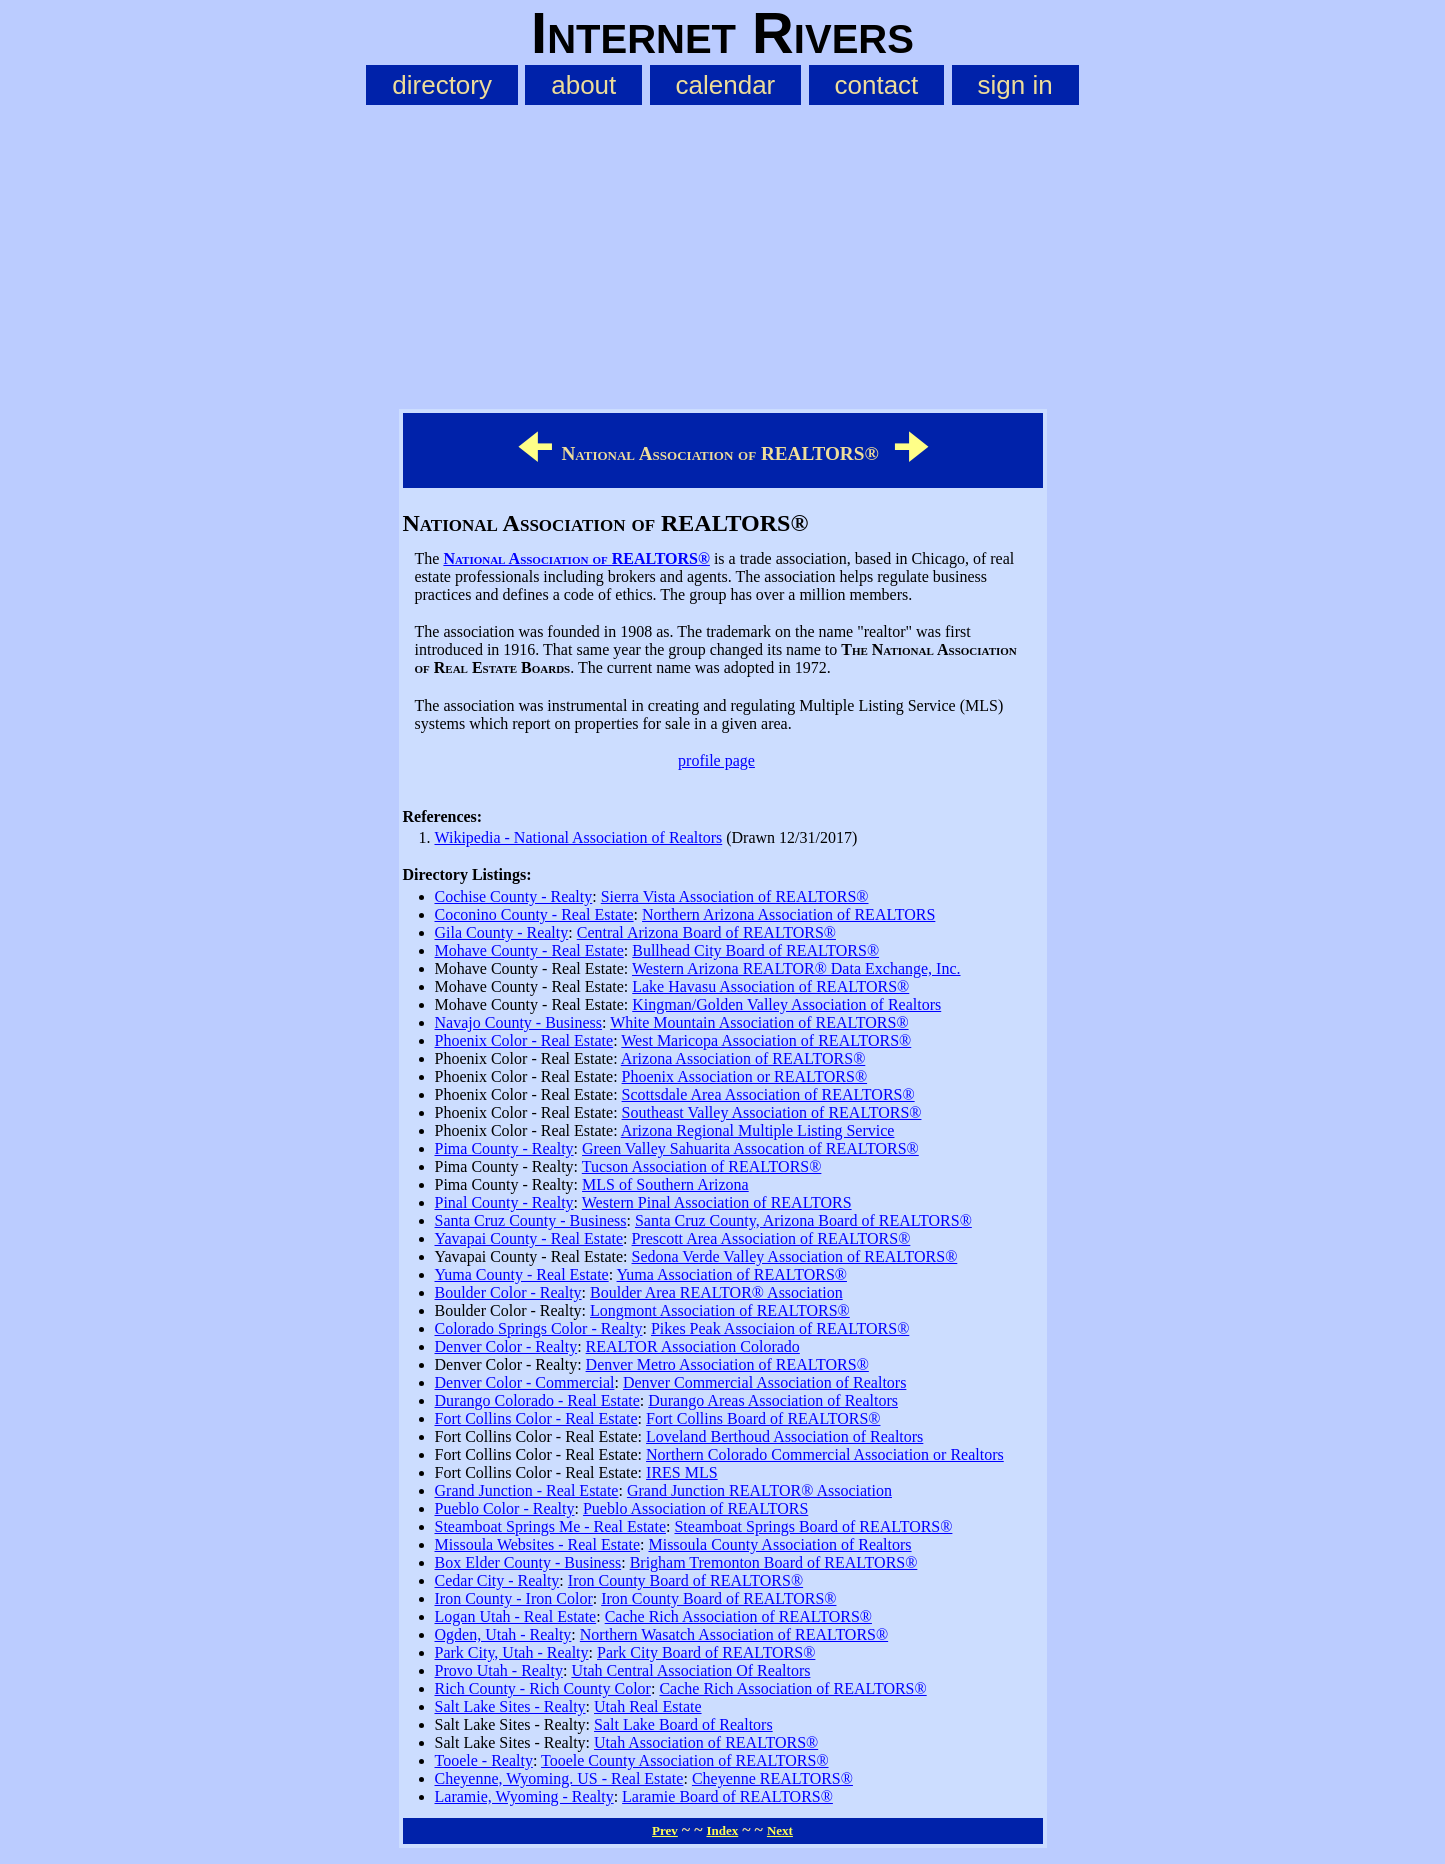 The width and height of the screenshot is (1445, 1864). Describe the element at coordinates (508, 1292) in the screenshot. I see `Boulder Color - Realty` at that location.